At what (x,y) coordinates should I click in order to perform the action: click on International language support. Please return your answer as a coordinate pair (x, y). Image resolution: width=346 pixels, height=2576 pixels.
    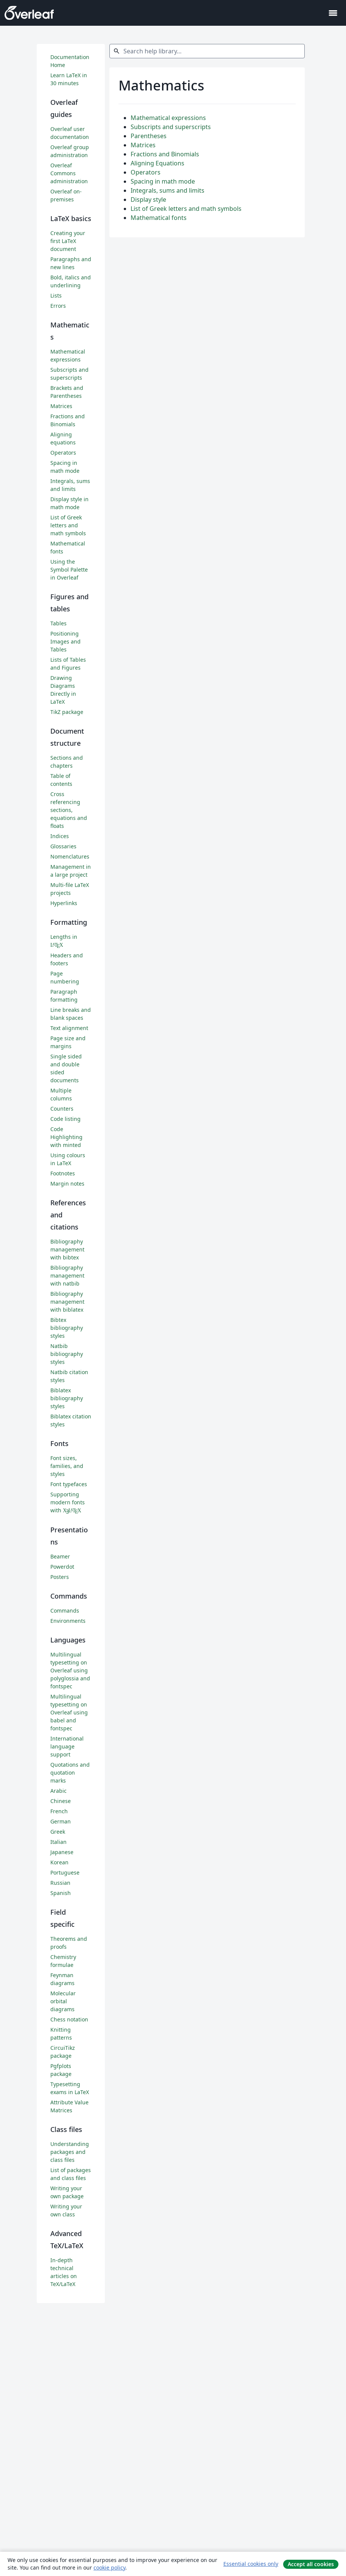
    Looking at the image, I should click on (67, 1746).